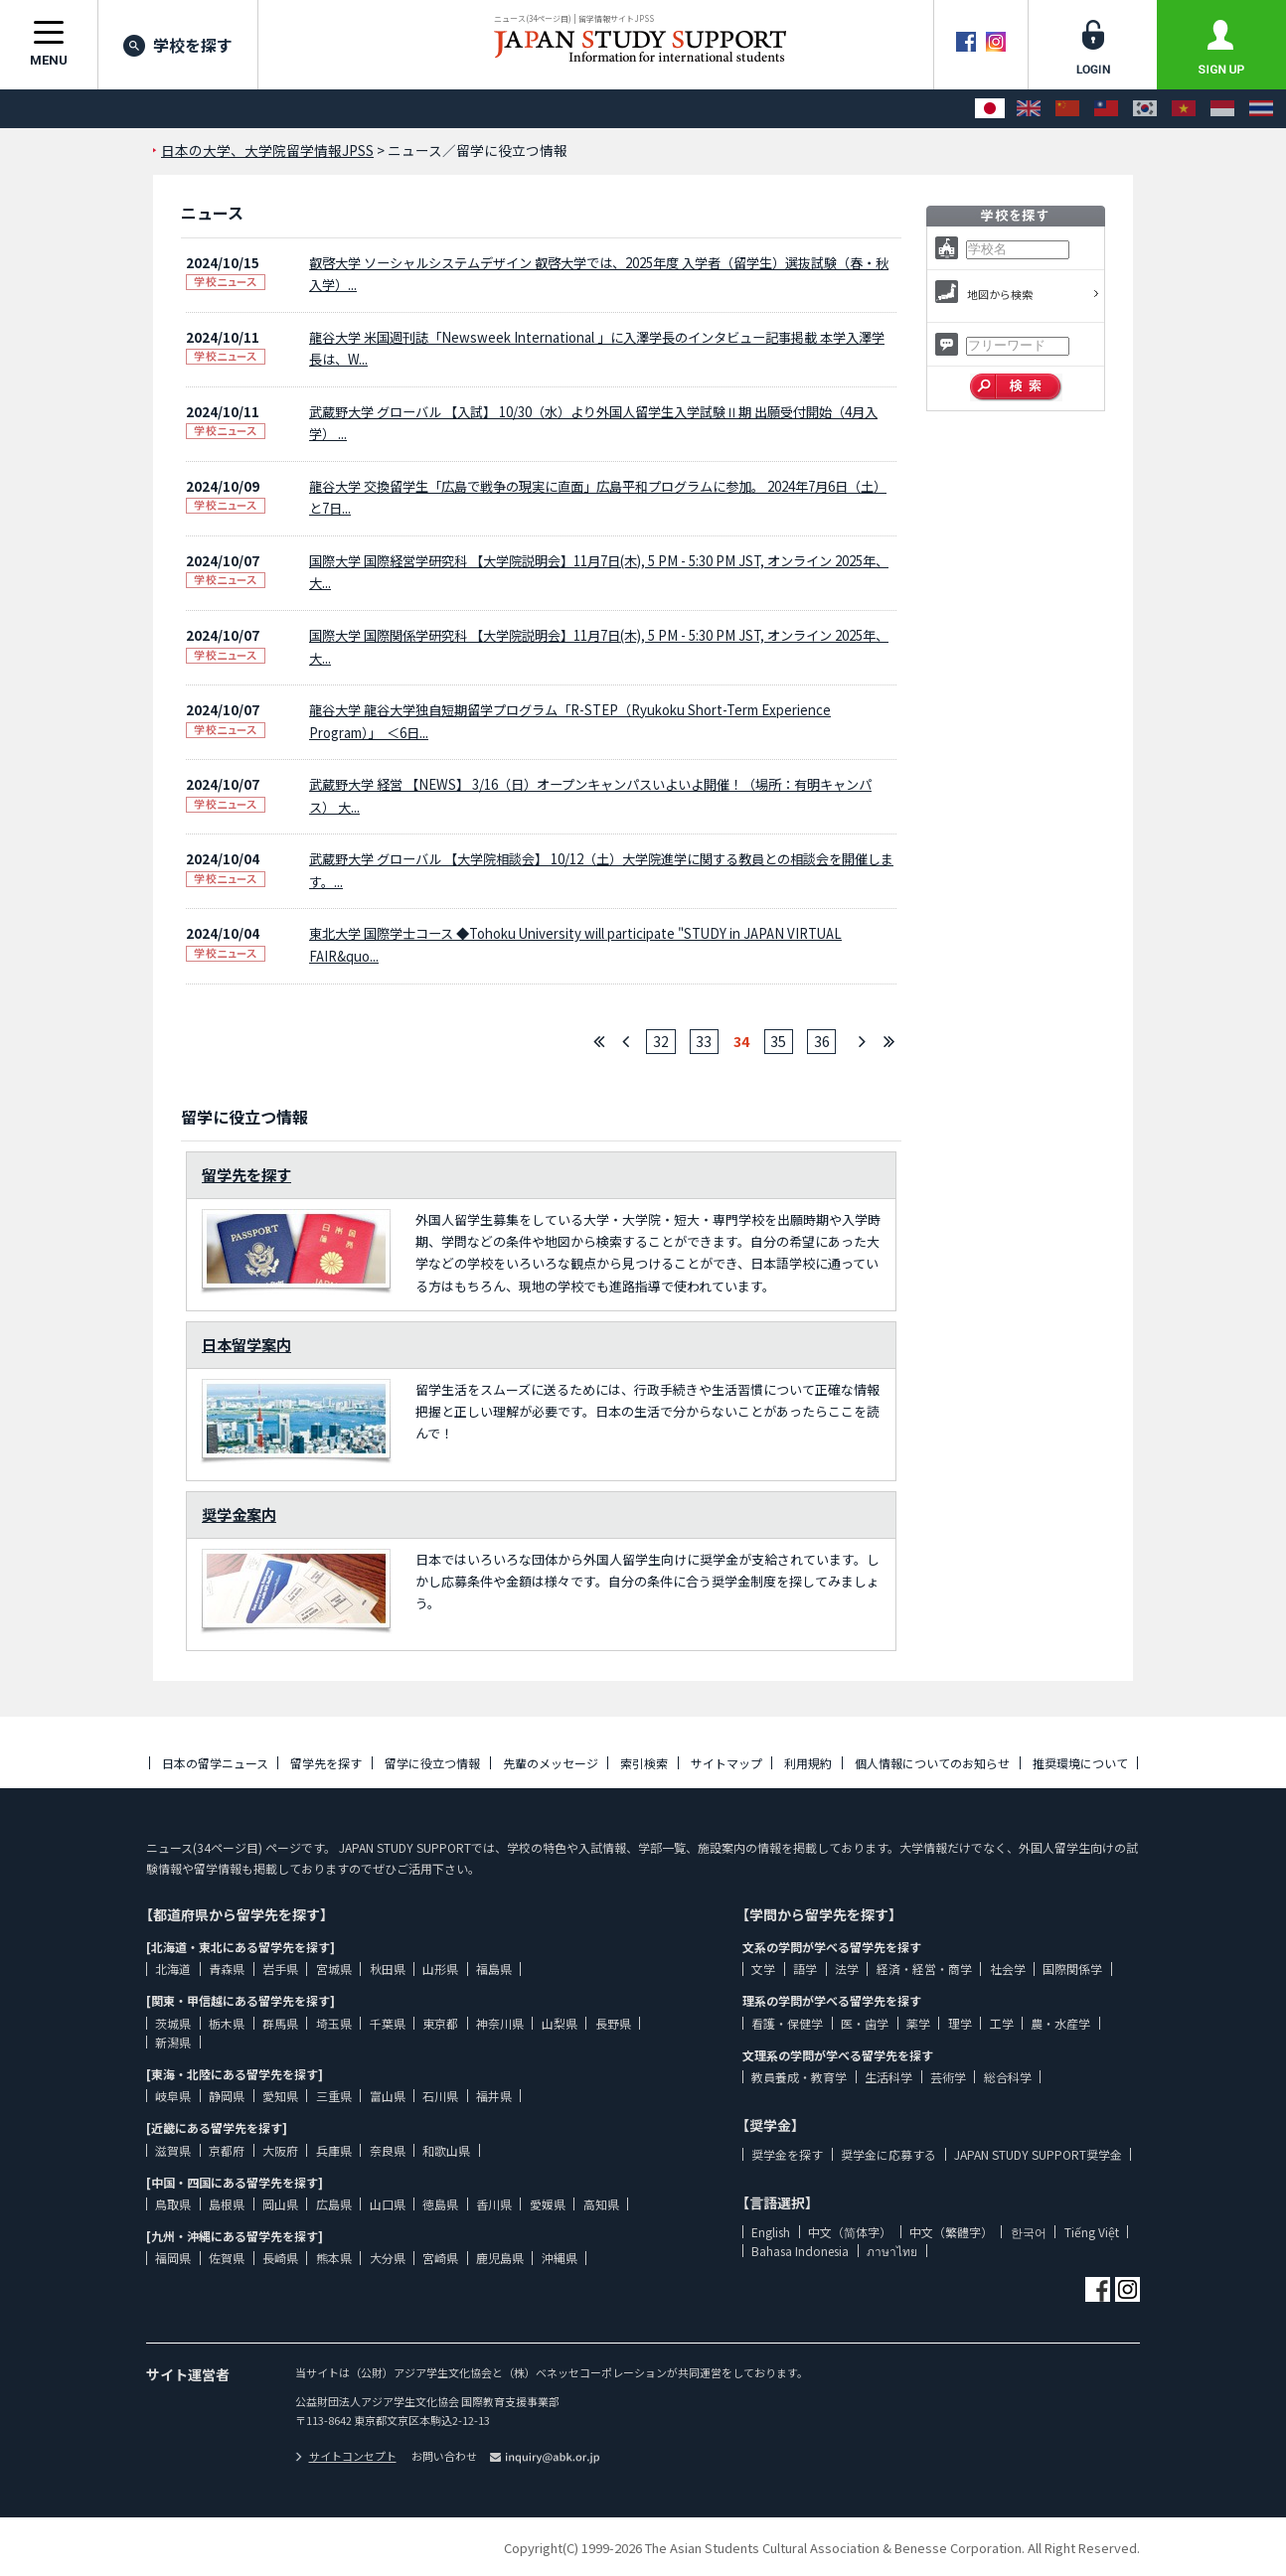  Describe the element at coordinates (888, 2154) in the screenshot. I see `奨学金に応募する` at that location.